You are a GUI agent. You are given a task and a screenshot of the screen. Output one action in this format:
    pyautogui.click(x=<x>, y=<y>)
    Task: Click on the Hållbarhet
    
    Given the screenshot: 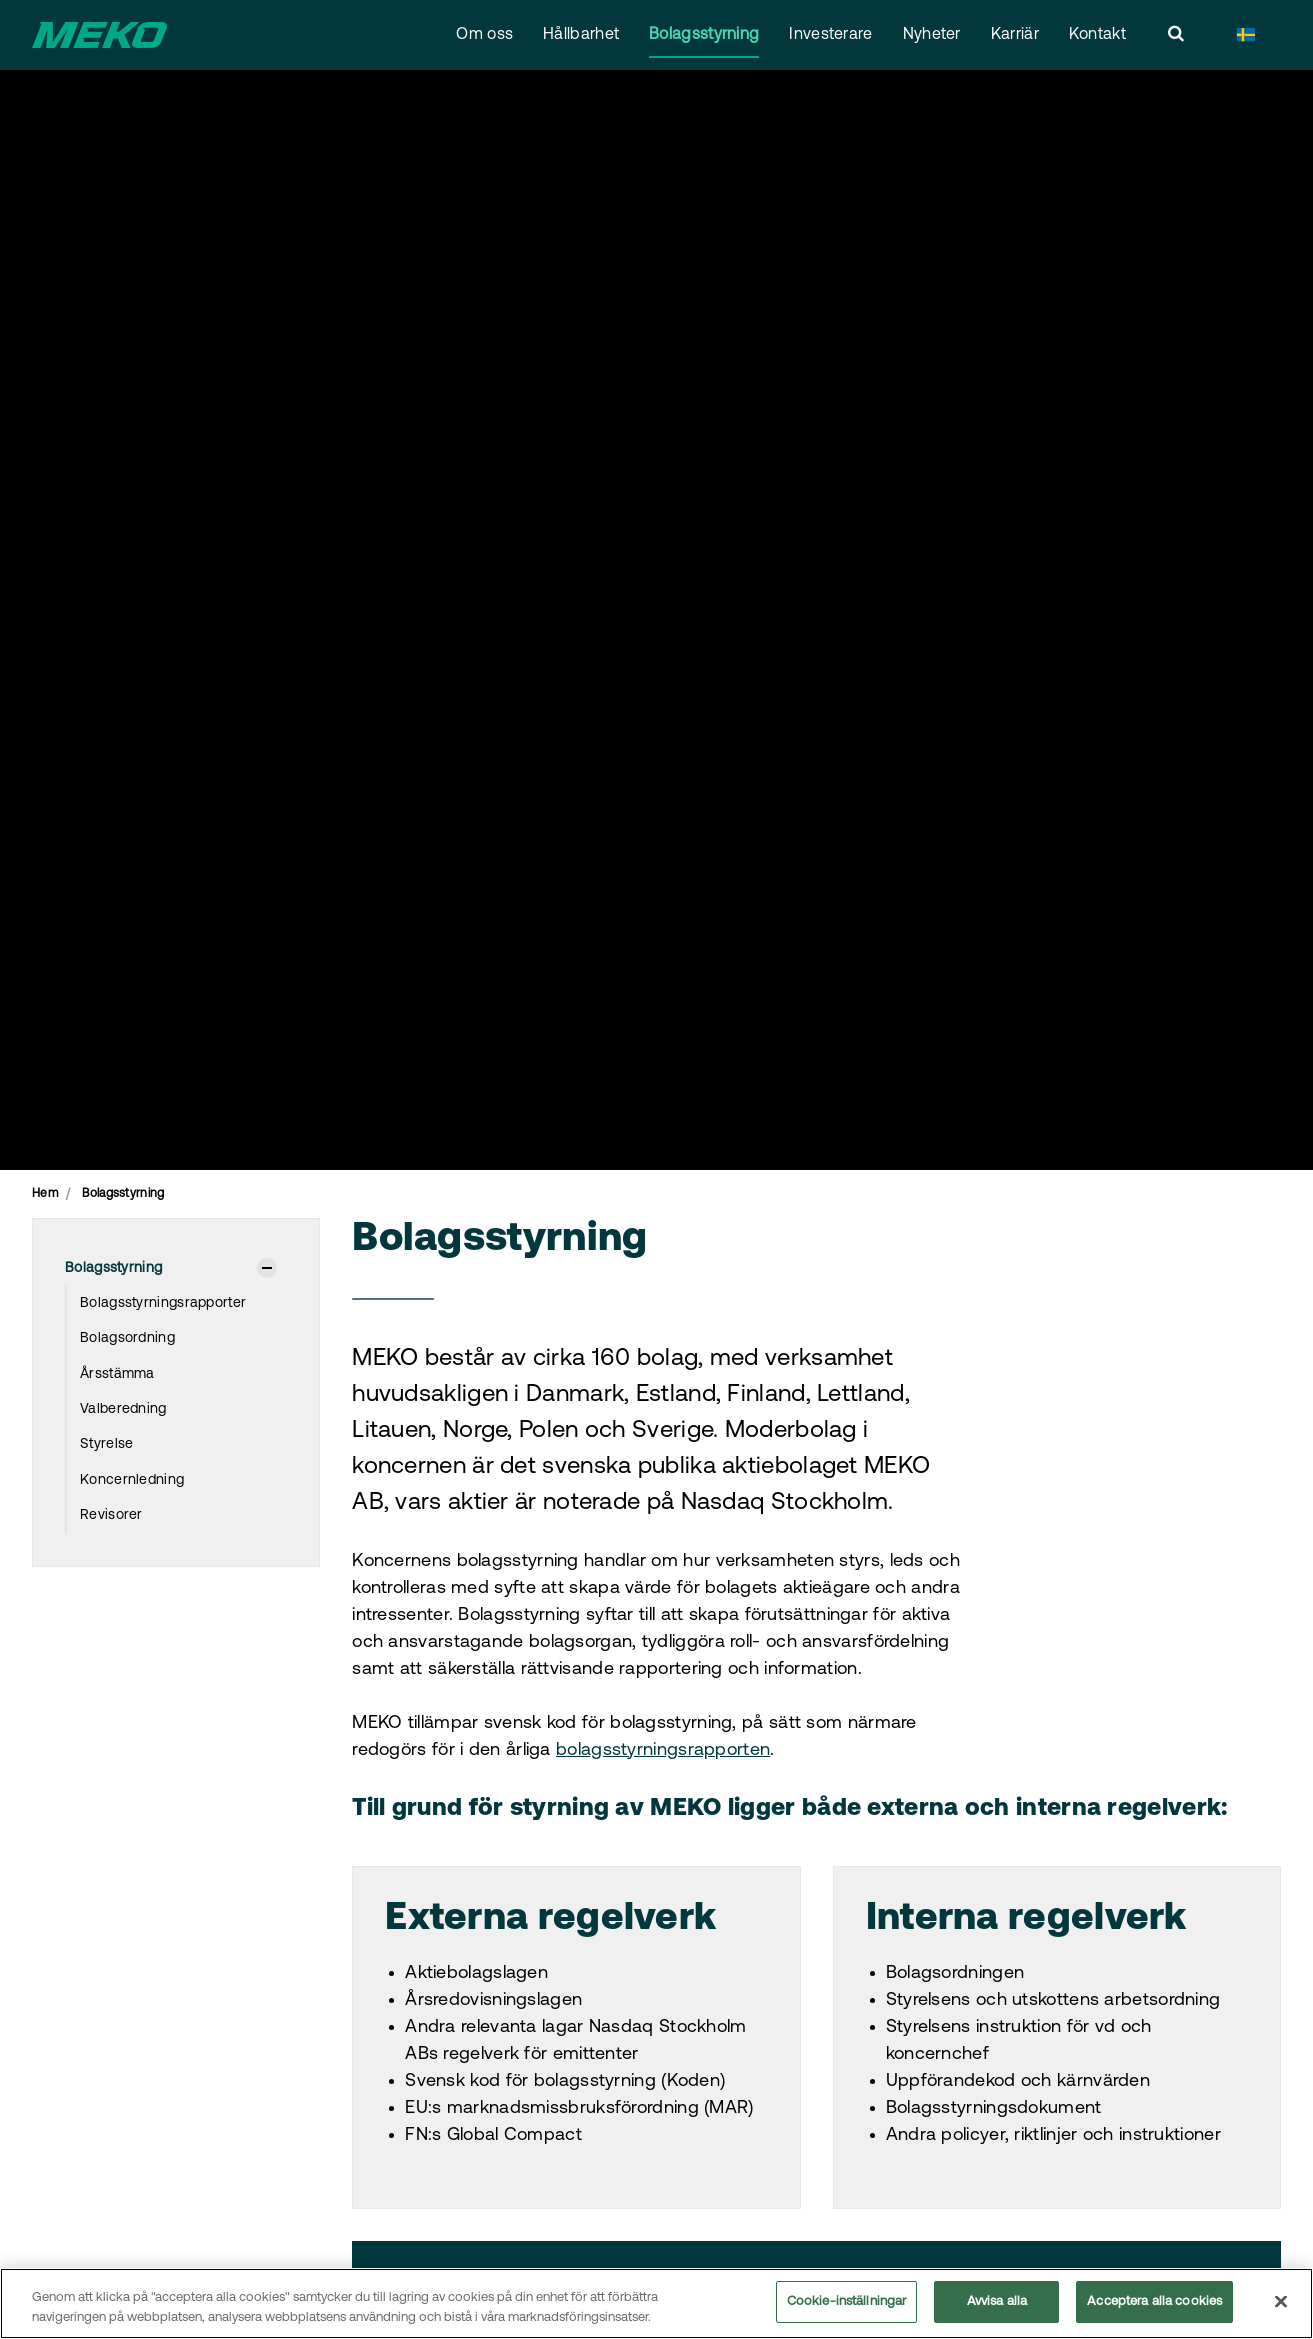 What is the action you would take?
    pyautogui.click(x=581, y=35)
    